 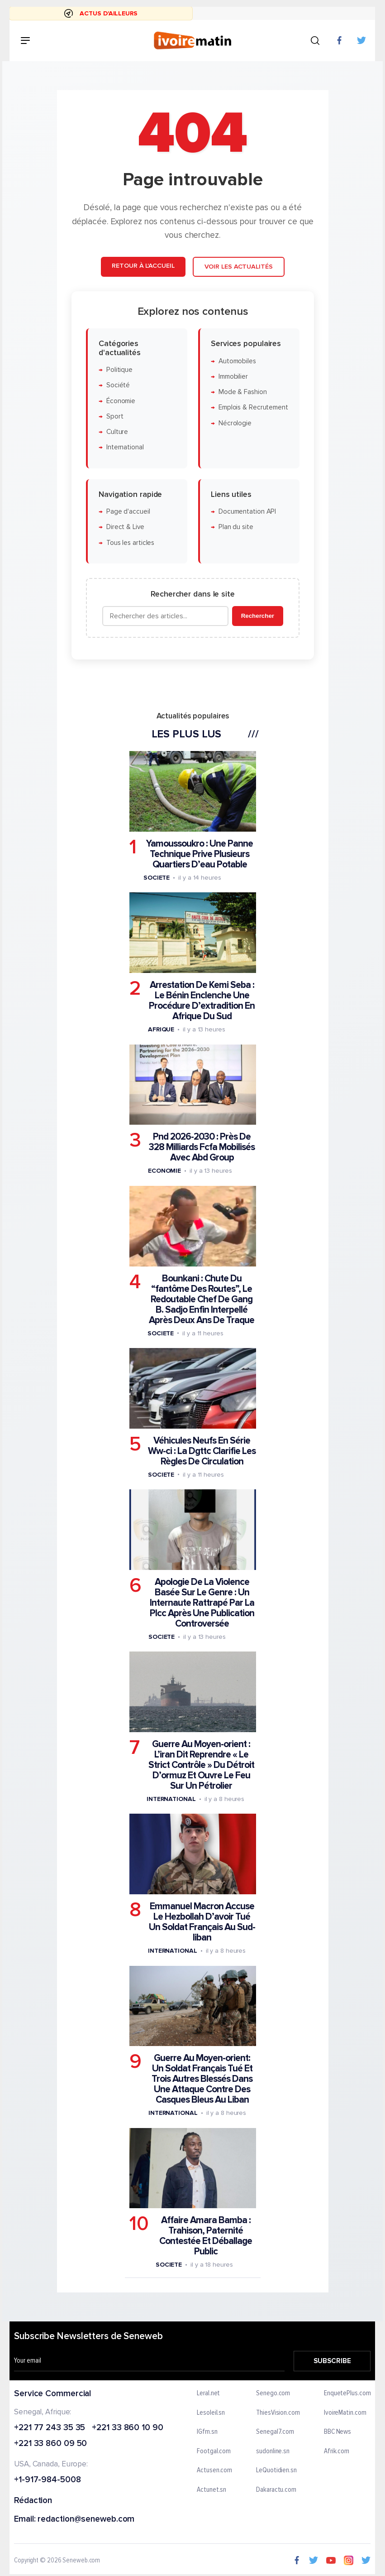 I want to click on Documentation API, so click(x=247, y=511).